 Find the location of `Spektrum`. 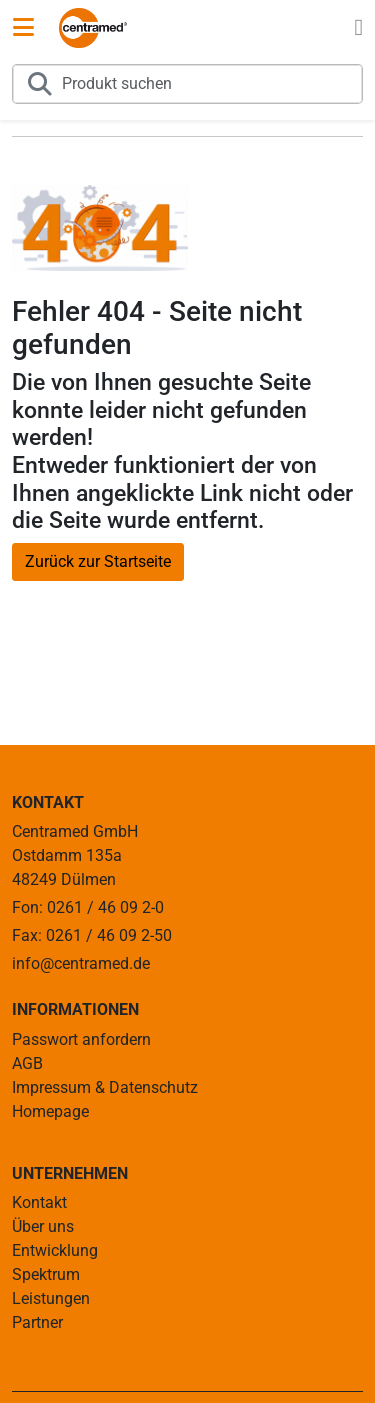

Spektrum is located at coordinates (46, 1274).